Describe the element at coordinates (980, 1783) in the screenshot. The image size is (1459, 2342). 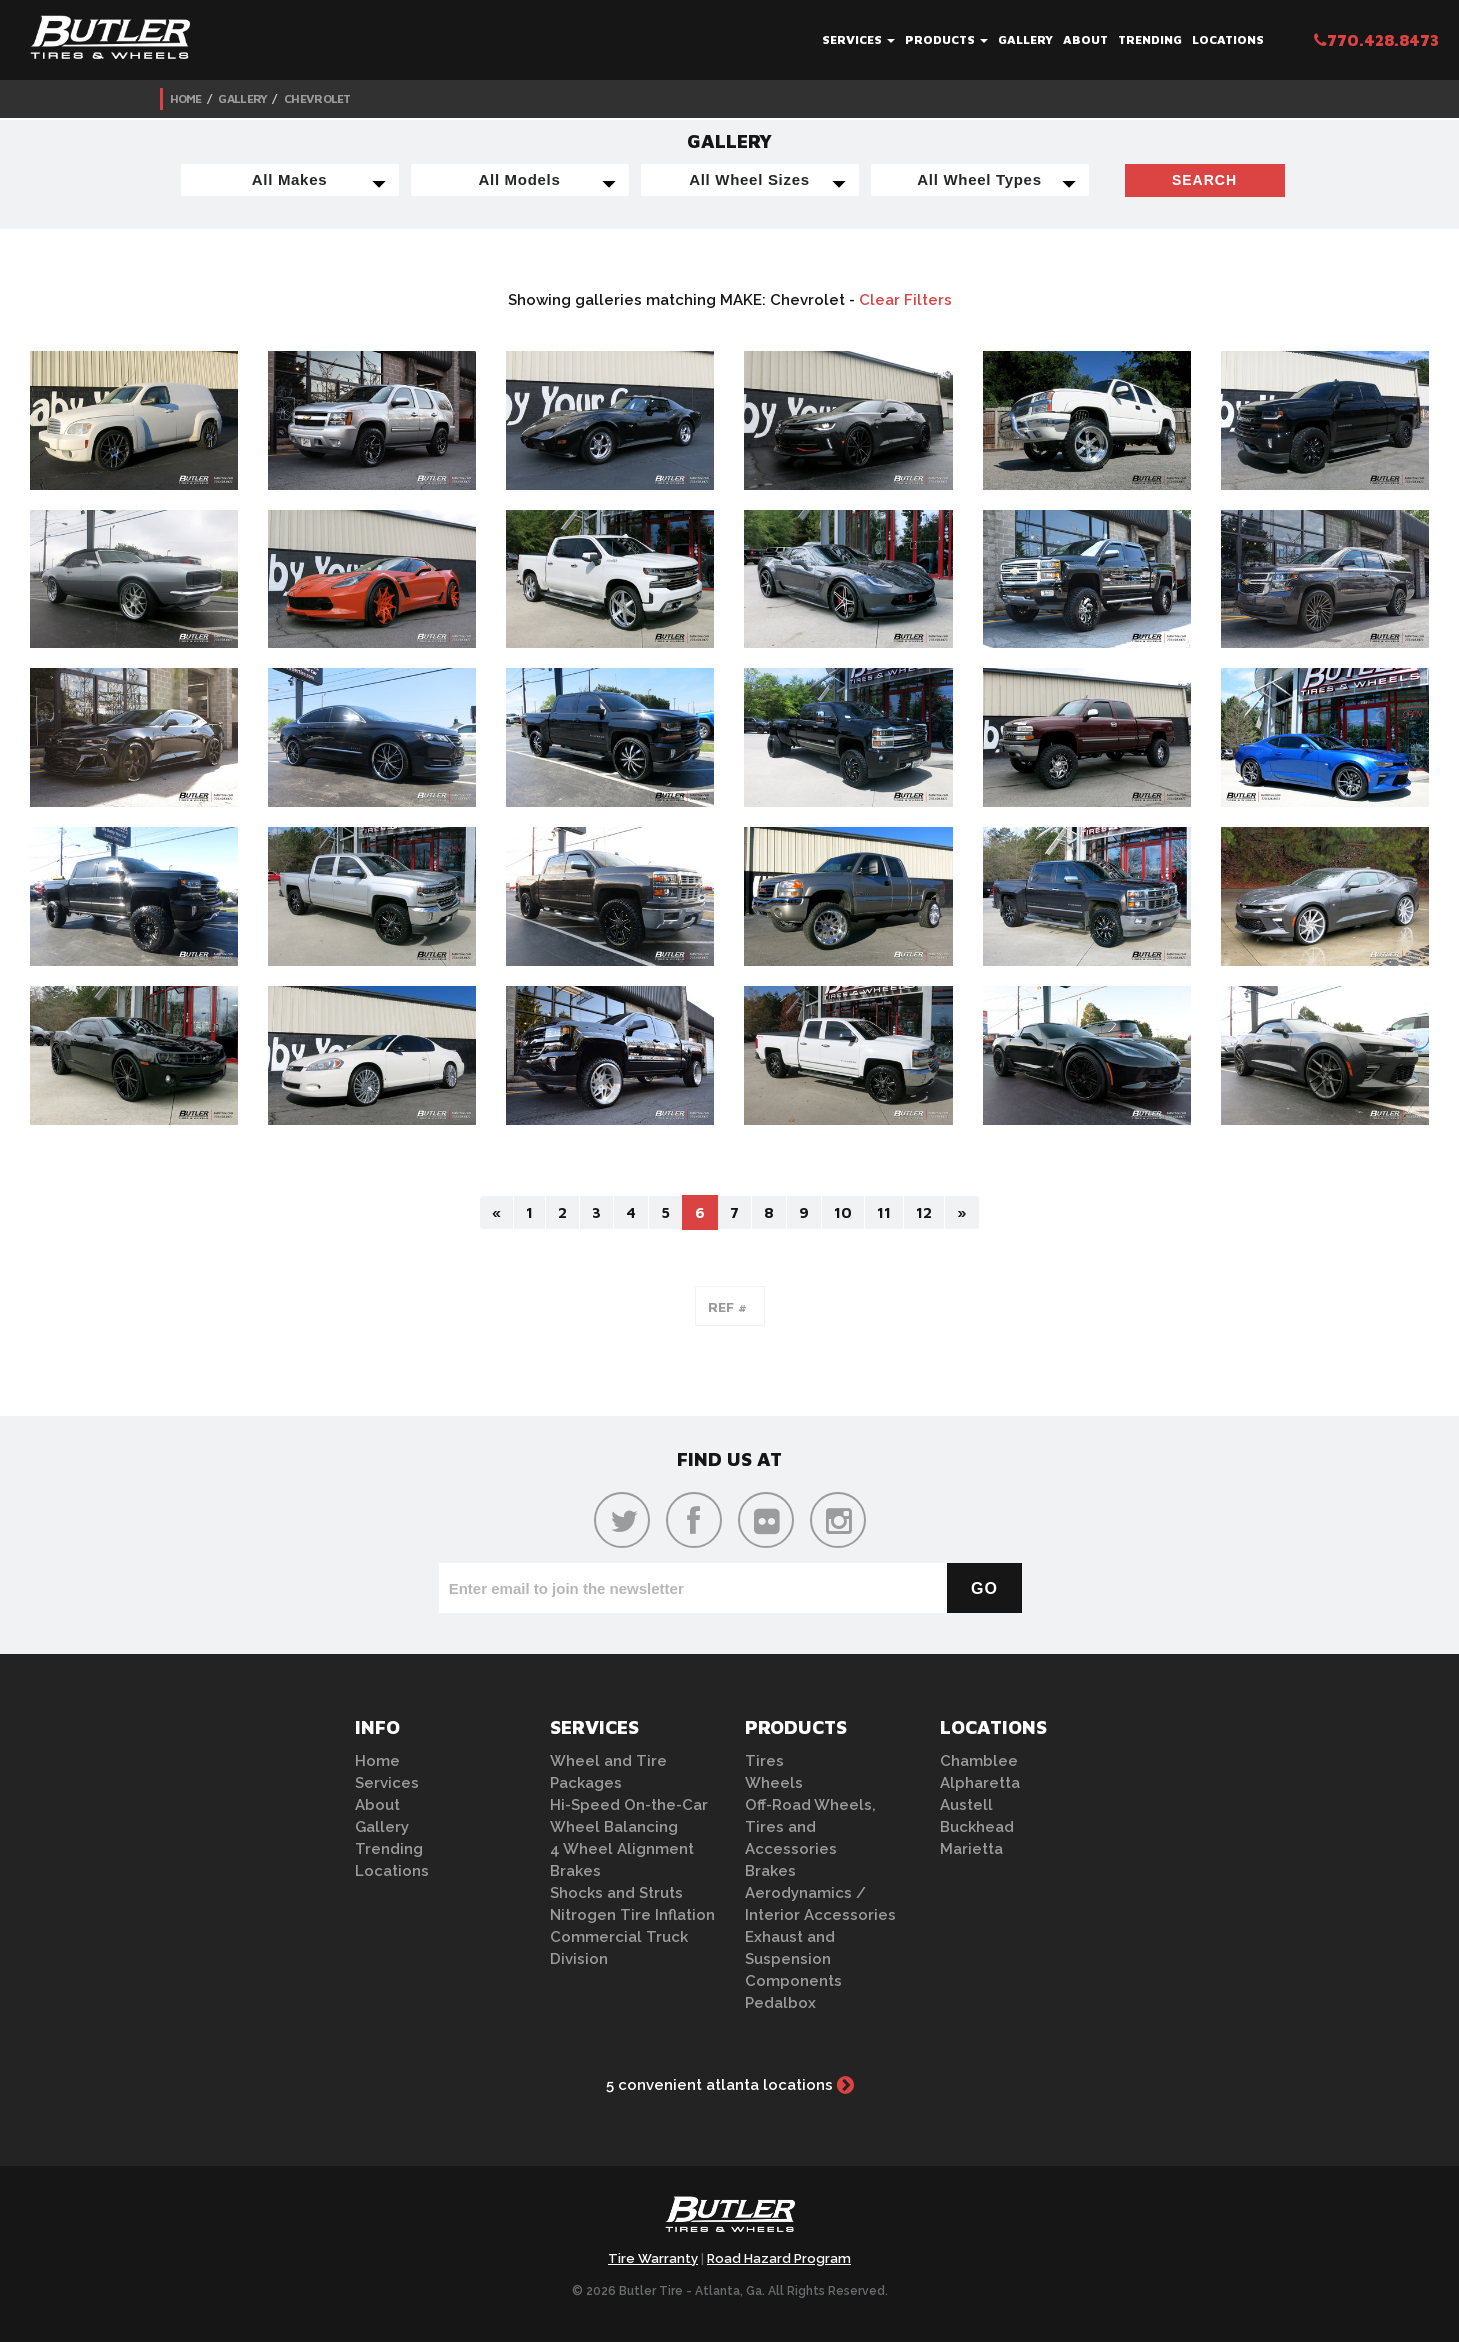
I see `Alpharetta` at that location.